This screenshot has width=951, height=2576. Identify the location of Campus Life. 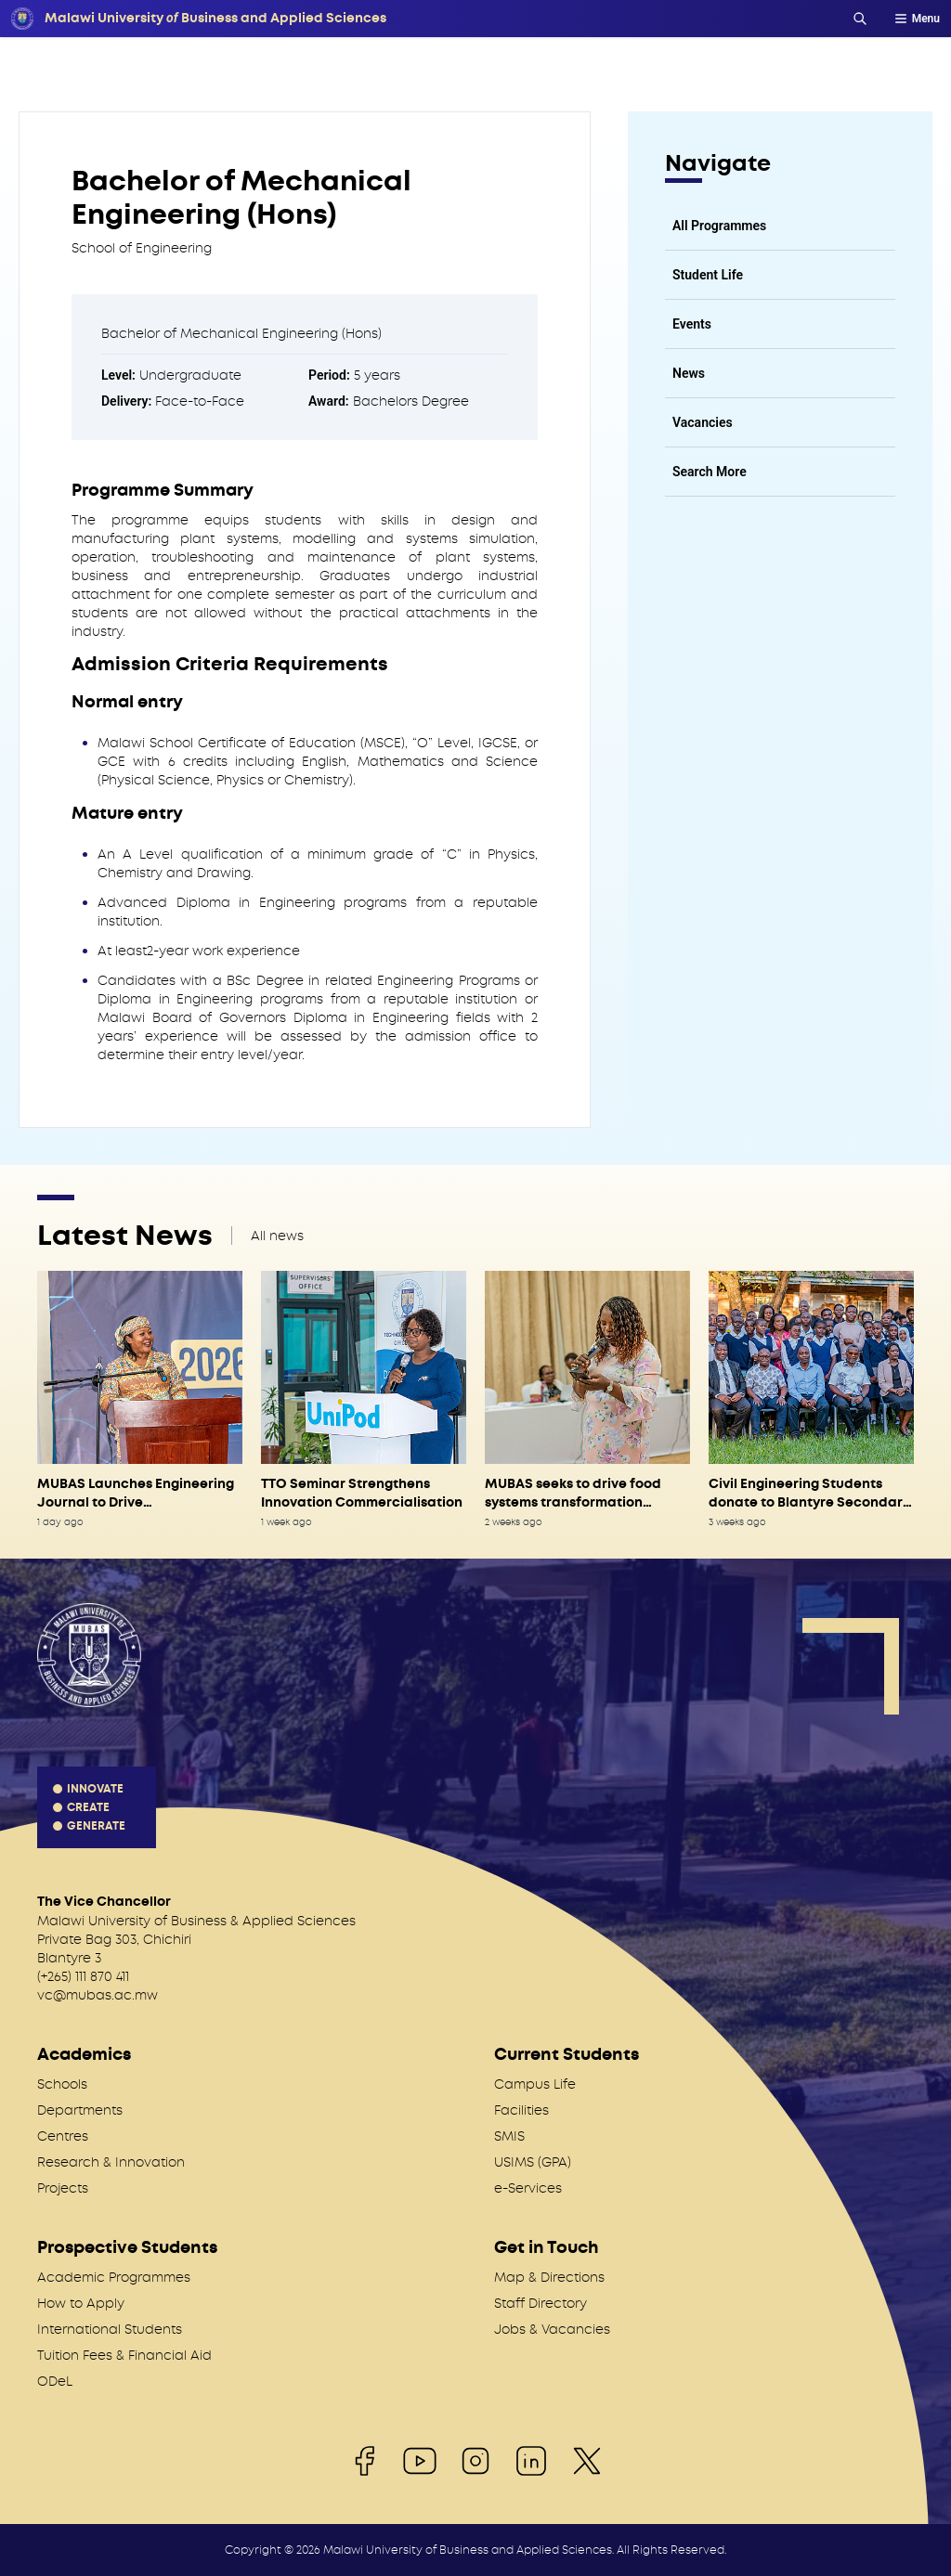
(535, 2084).